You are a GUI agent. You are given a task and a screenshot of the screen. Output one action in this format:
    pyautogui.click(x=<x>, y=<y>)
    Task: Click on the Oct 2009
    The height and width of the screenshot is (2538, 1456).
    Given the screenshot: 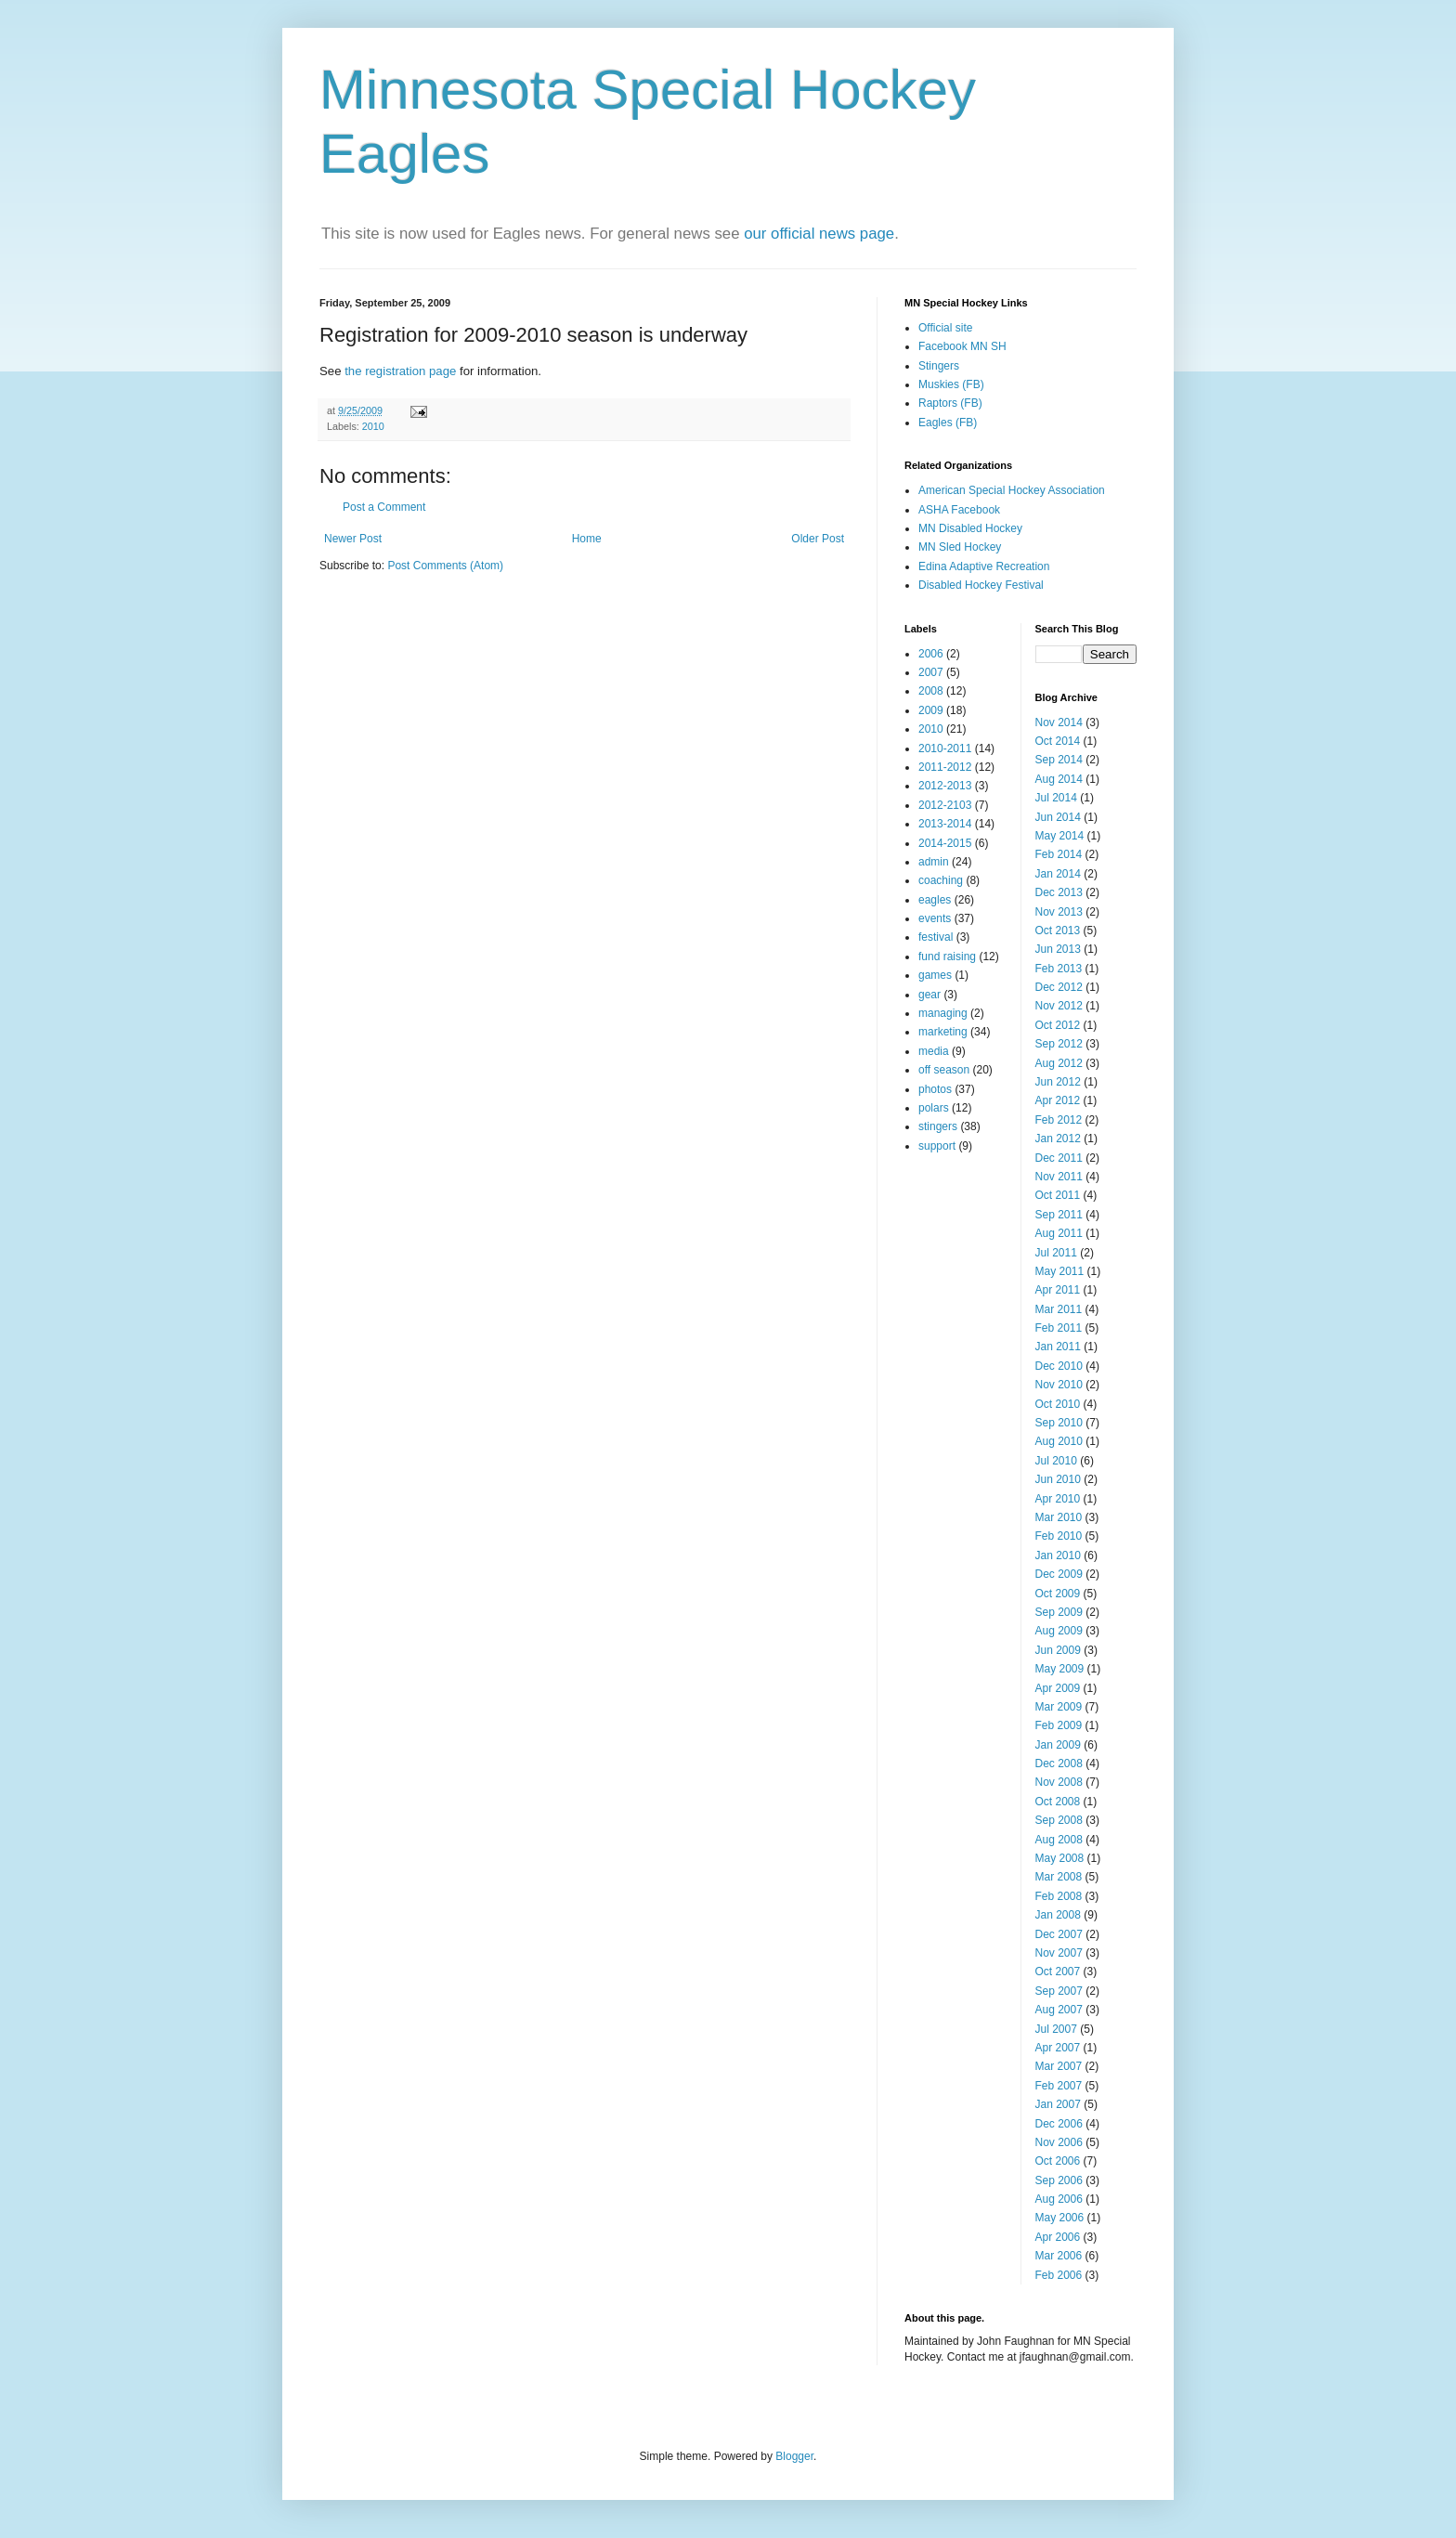 What is the action you would take?
    pyautogui.click(x=1058, y=1593)
    